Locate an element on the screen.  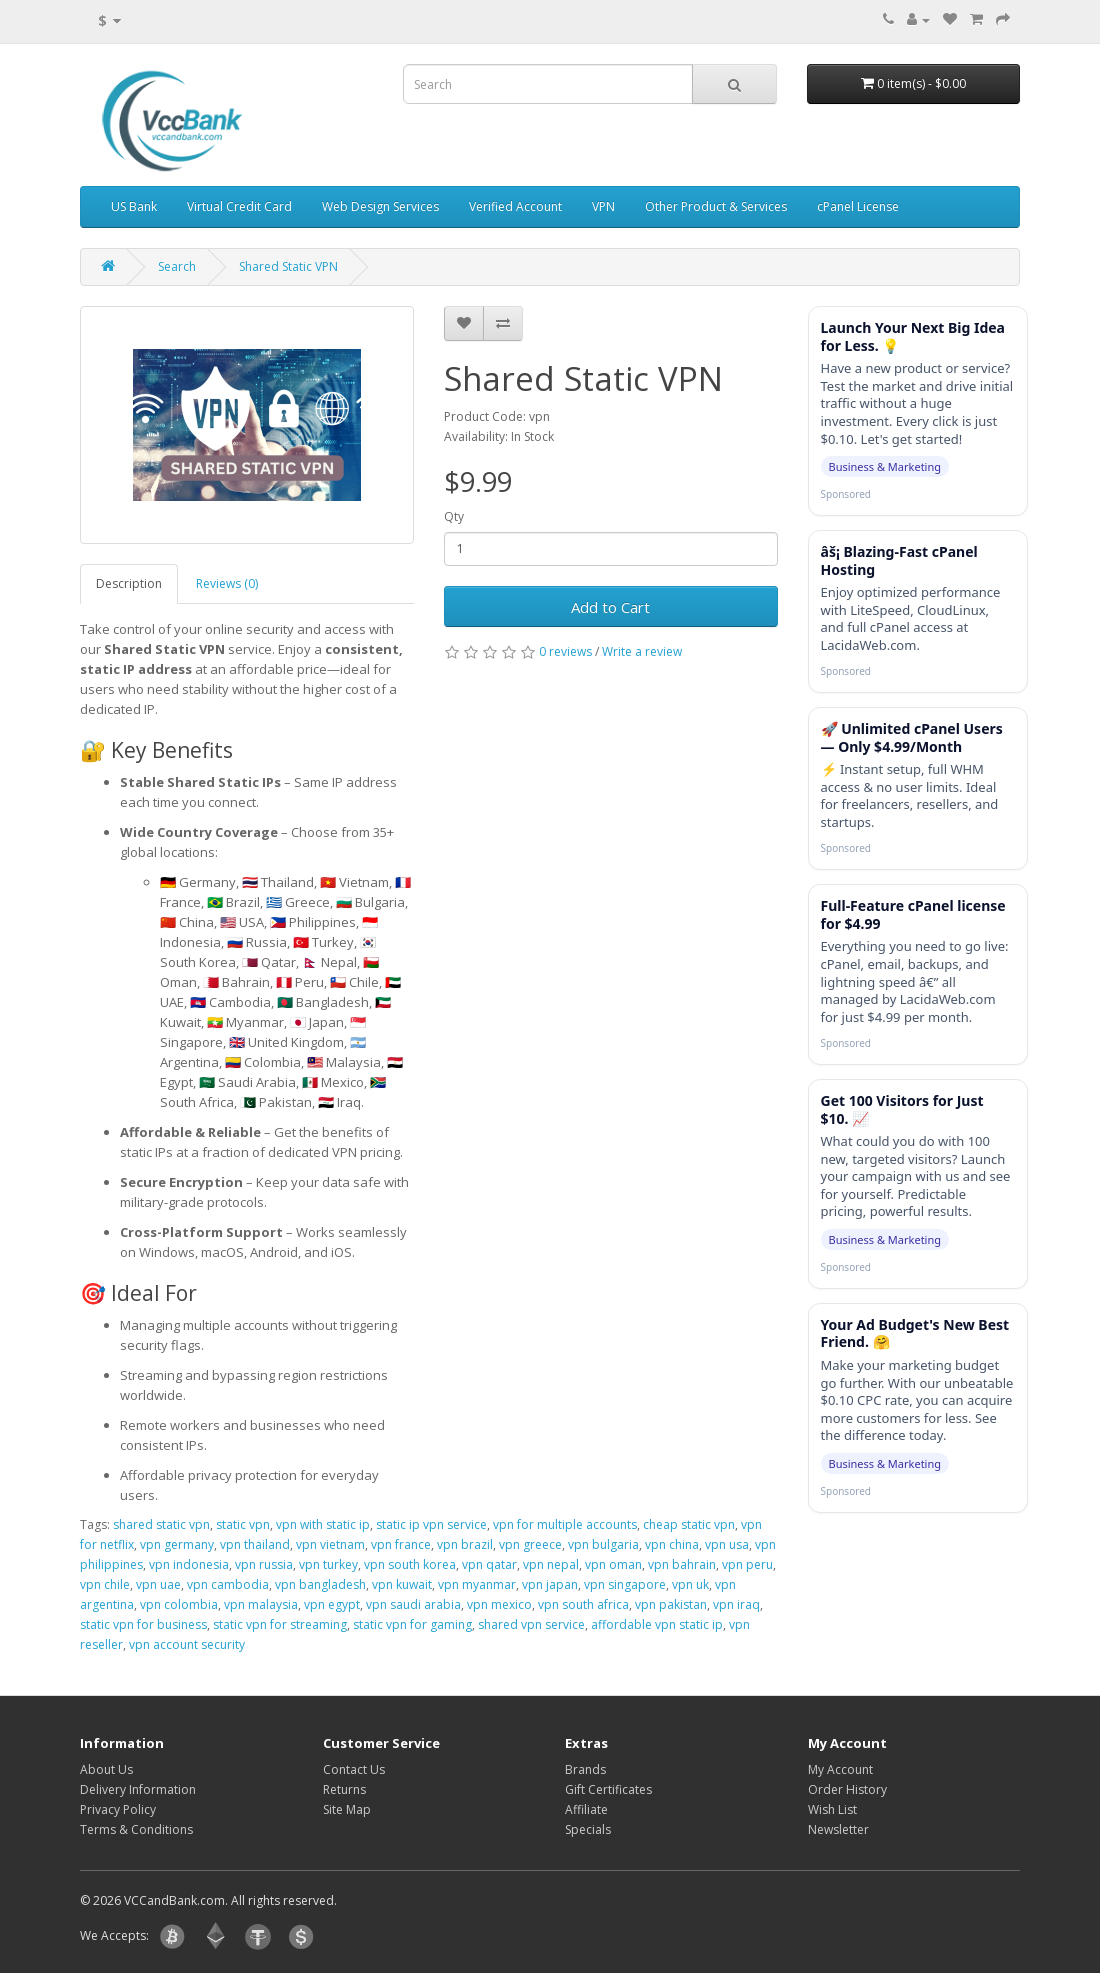
shared vpn service is located at coordinates (531, 1624).